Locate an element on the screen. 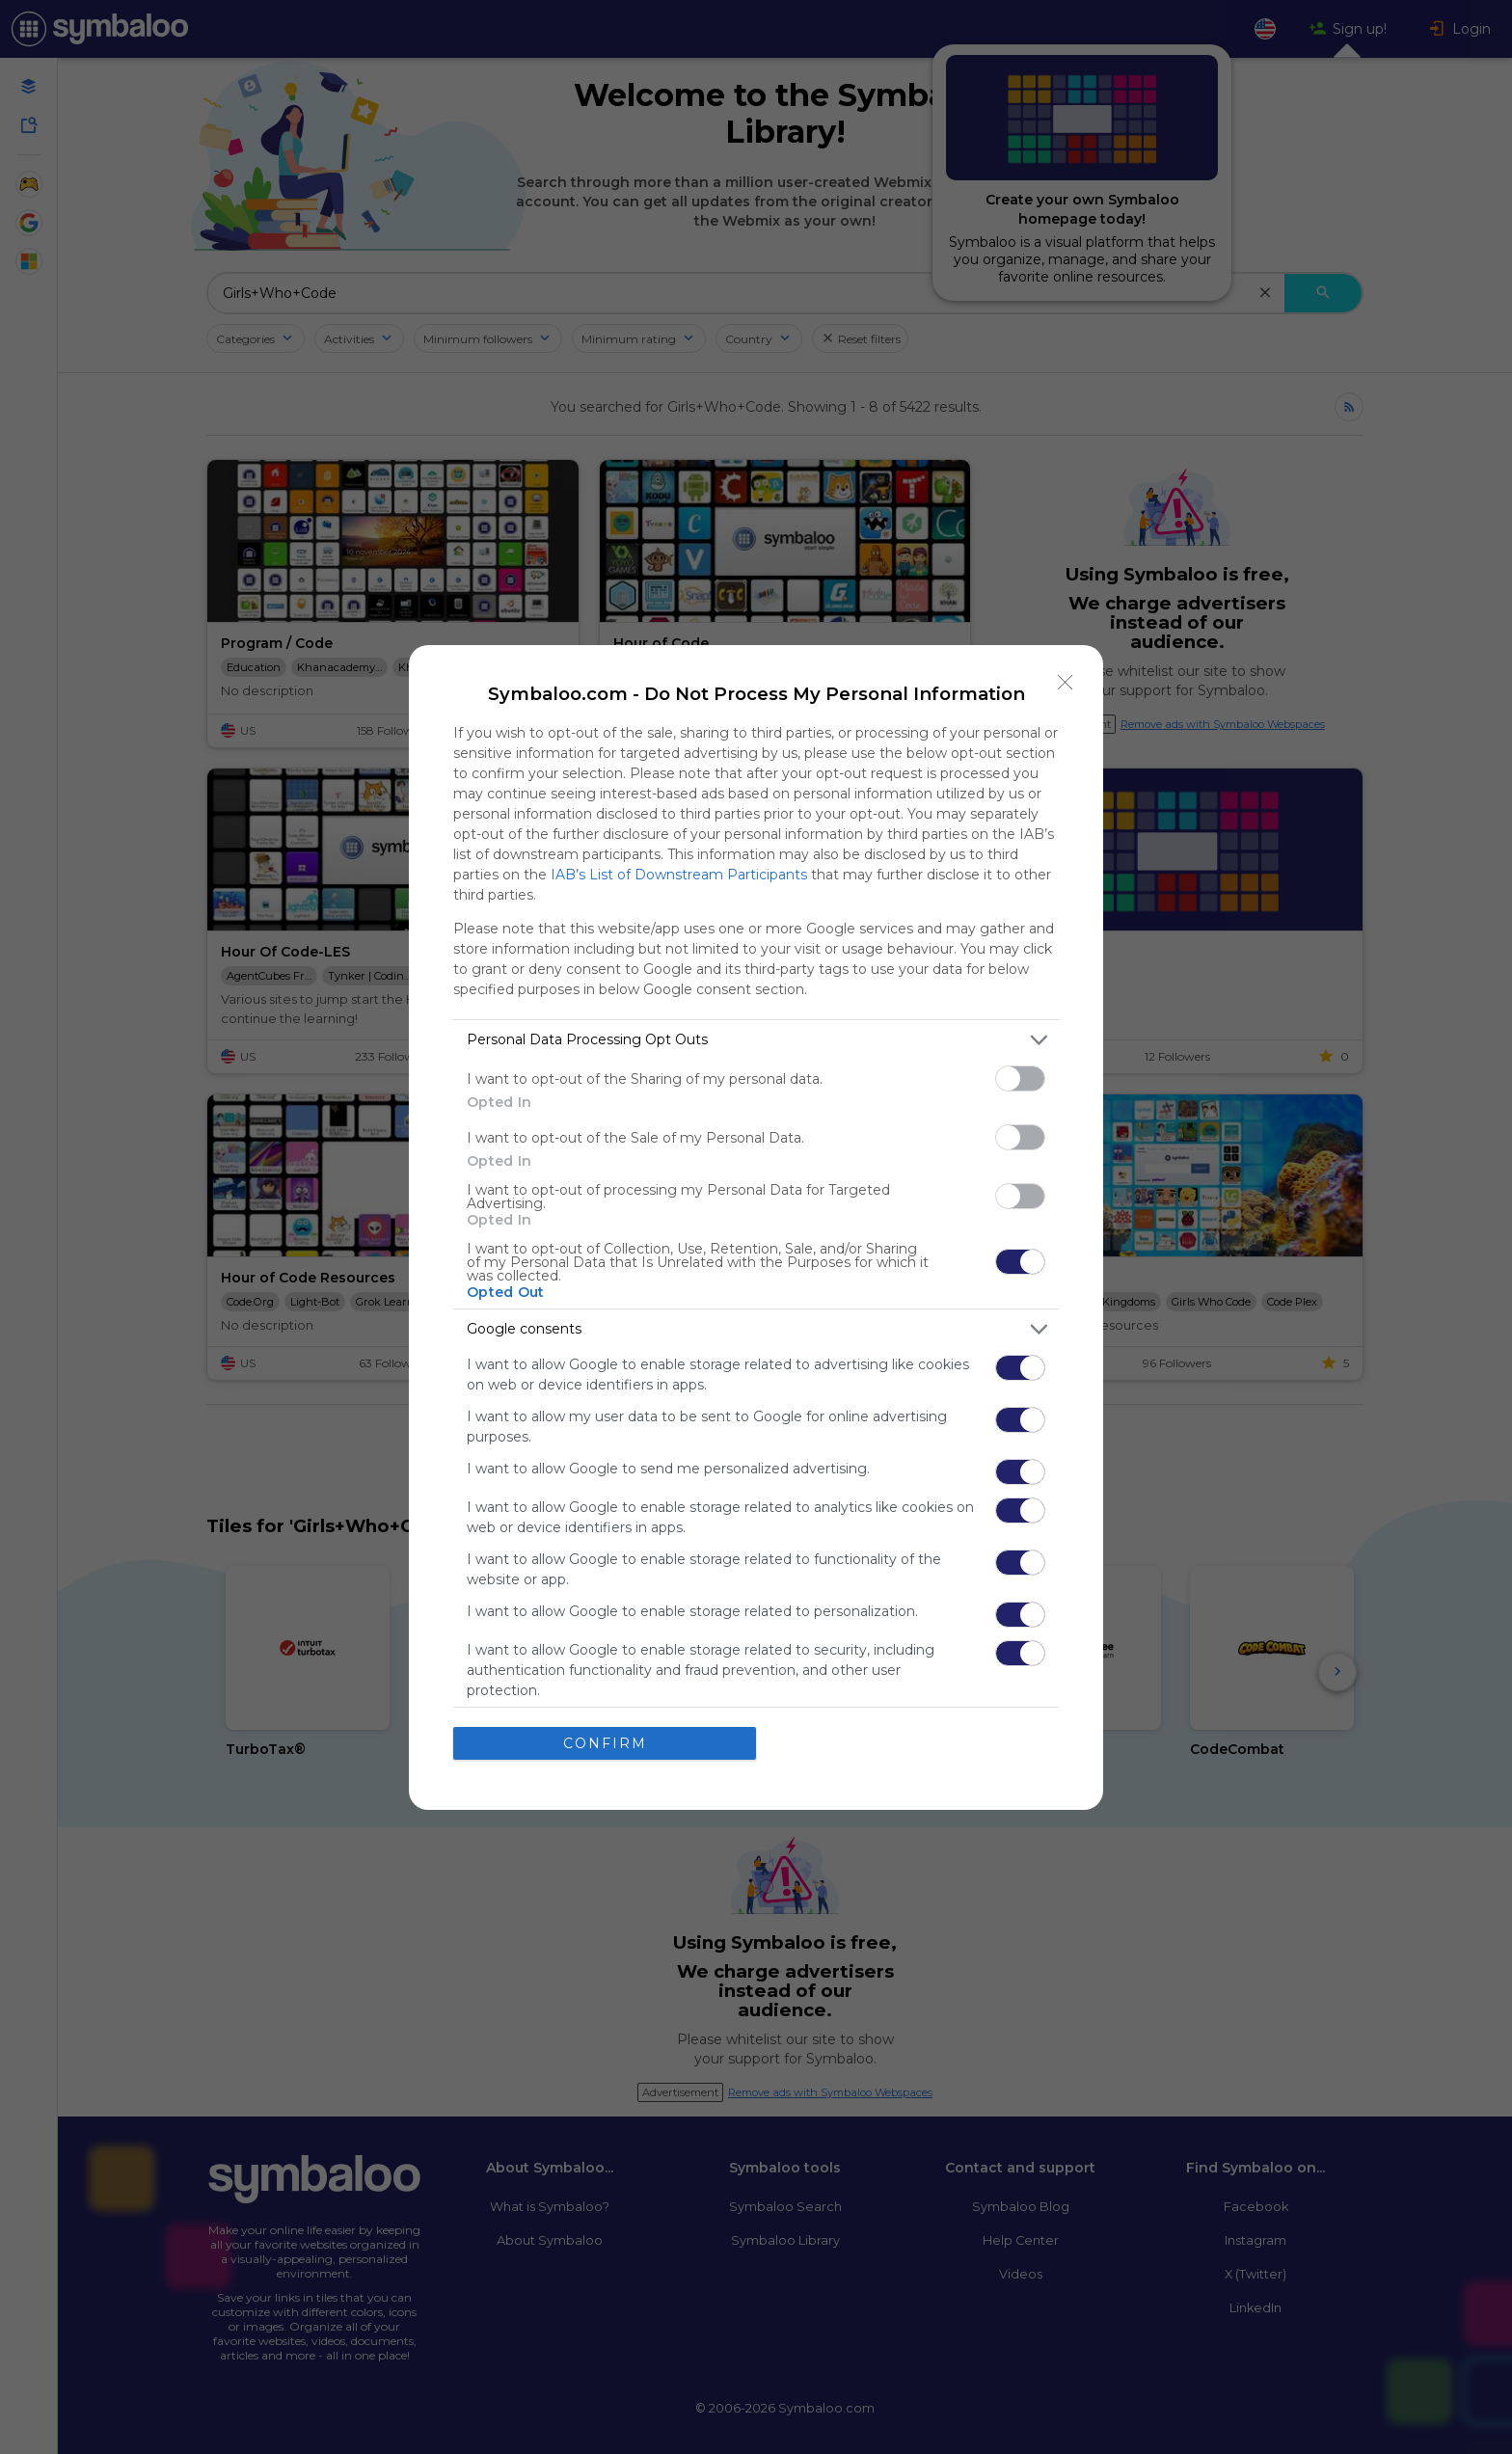 This screenshot has height=2454, width=1512. IAB’s List of Downstream Participants is located at coordinates (679, 874).